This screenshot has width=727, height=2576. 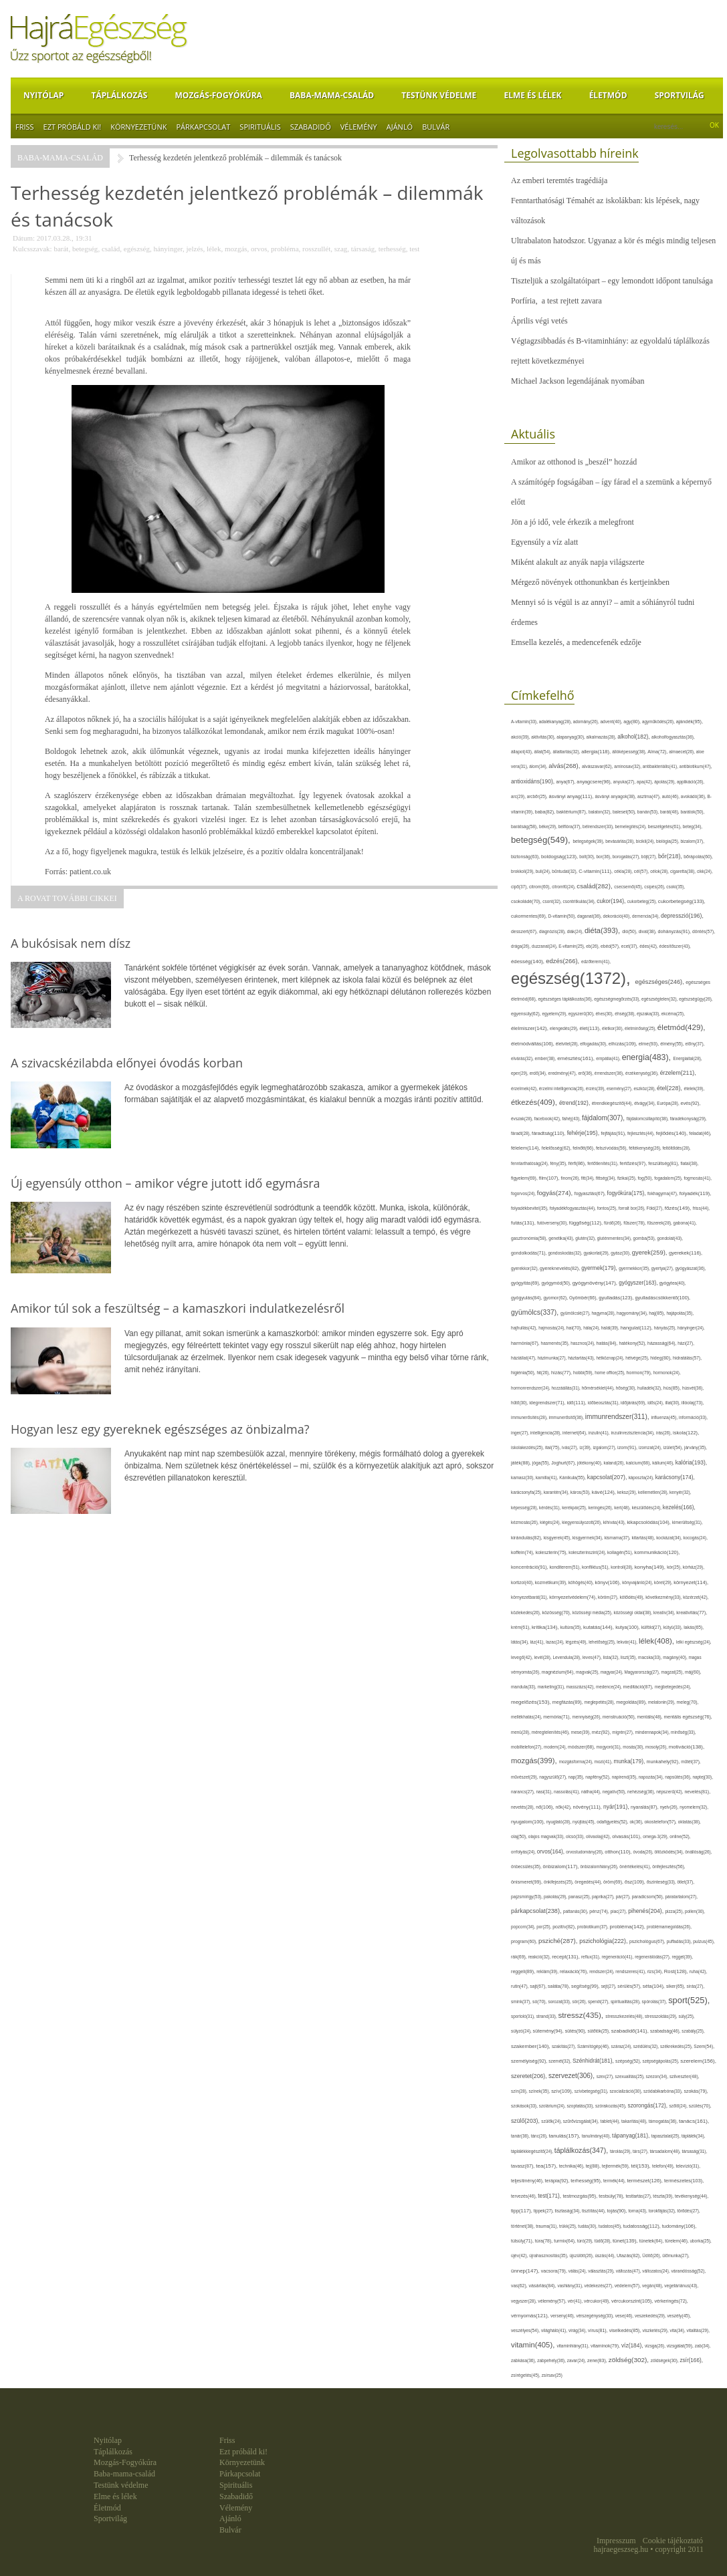 What do you see at coordinates (633, 1432) in the screenshot?
I see `inzulinrezisztencia(34),` at bounding box center [633, 1432].